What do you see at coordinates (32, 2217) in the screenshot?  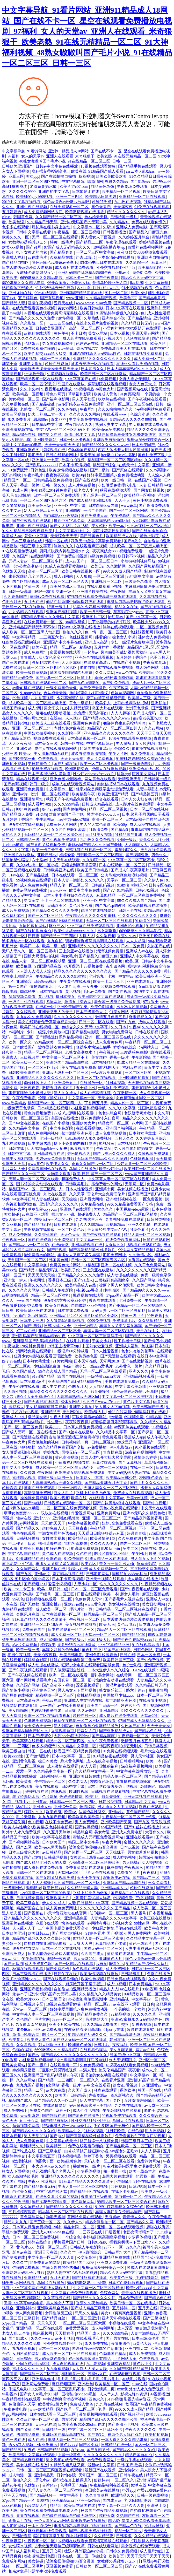 I see `黄色福利网站` at bounding box center [32, 2217].